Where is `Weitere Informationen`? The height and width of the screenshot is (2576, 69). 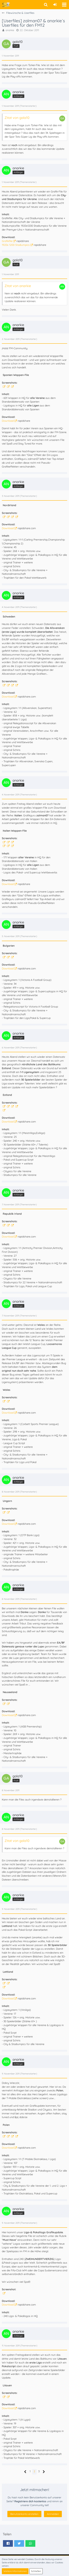
Weitere Informationen is located at coordinates (15, 2571).